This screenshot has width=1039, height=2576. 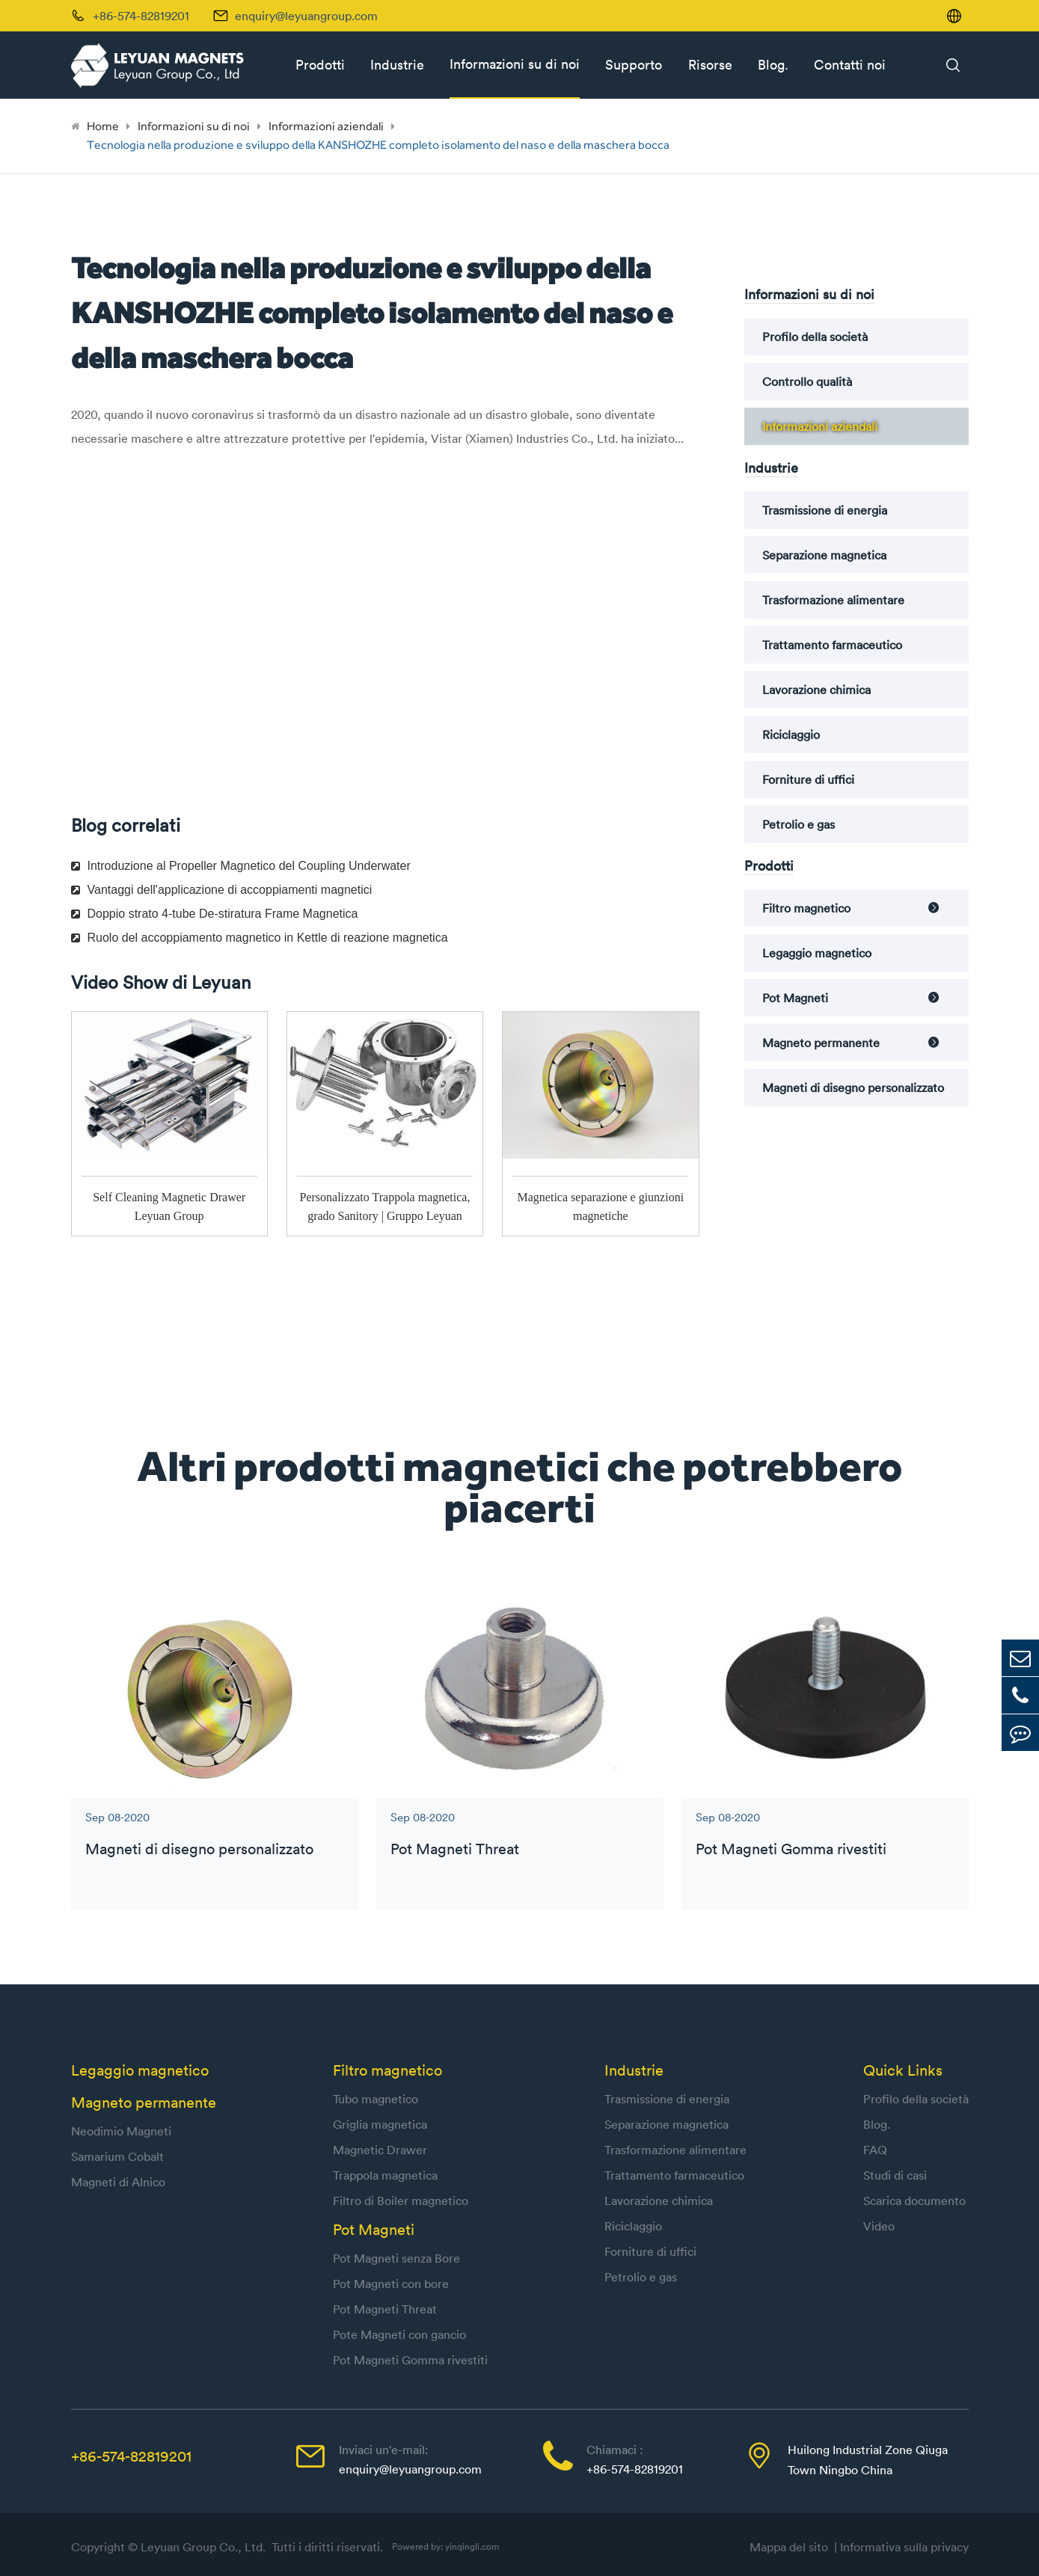 I want to click on +86-574-82819201, so click(x=131, y=2456).